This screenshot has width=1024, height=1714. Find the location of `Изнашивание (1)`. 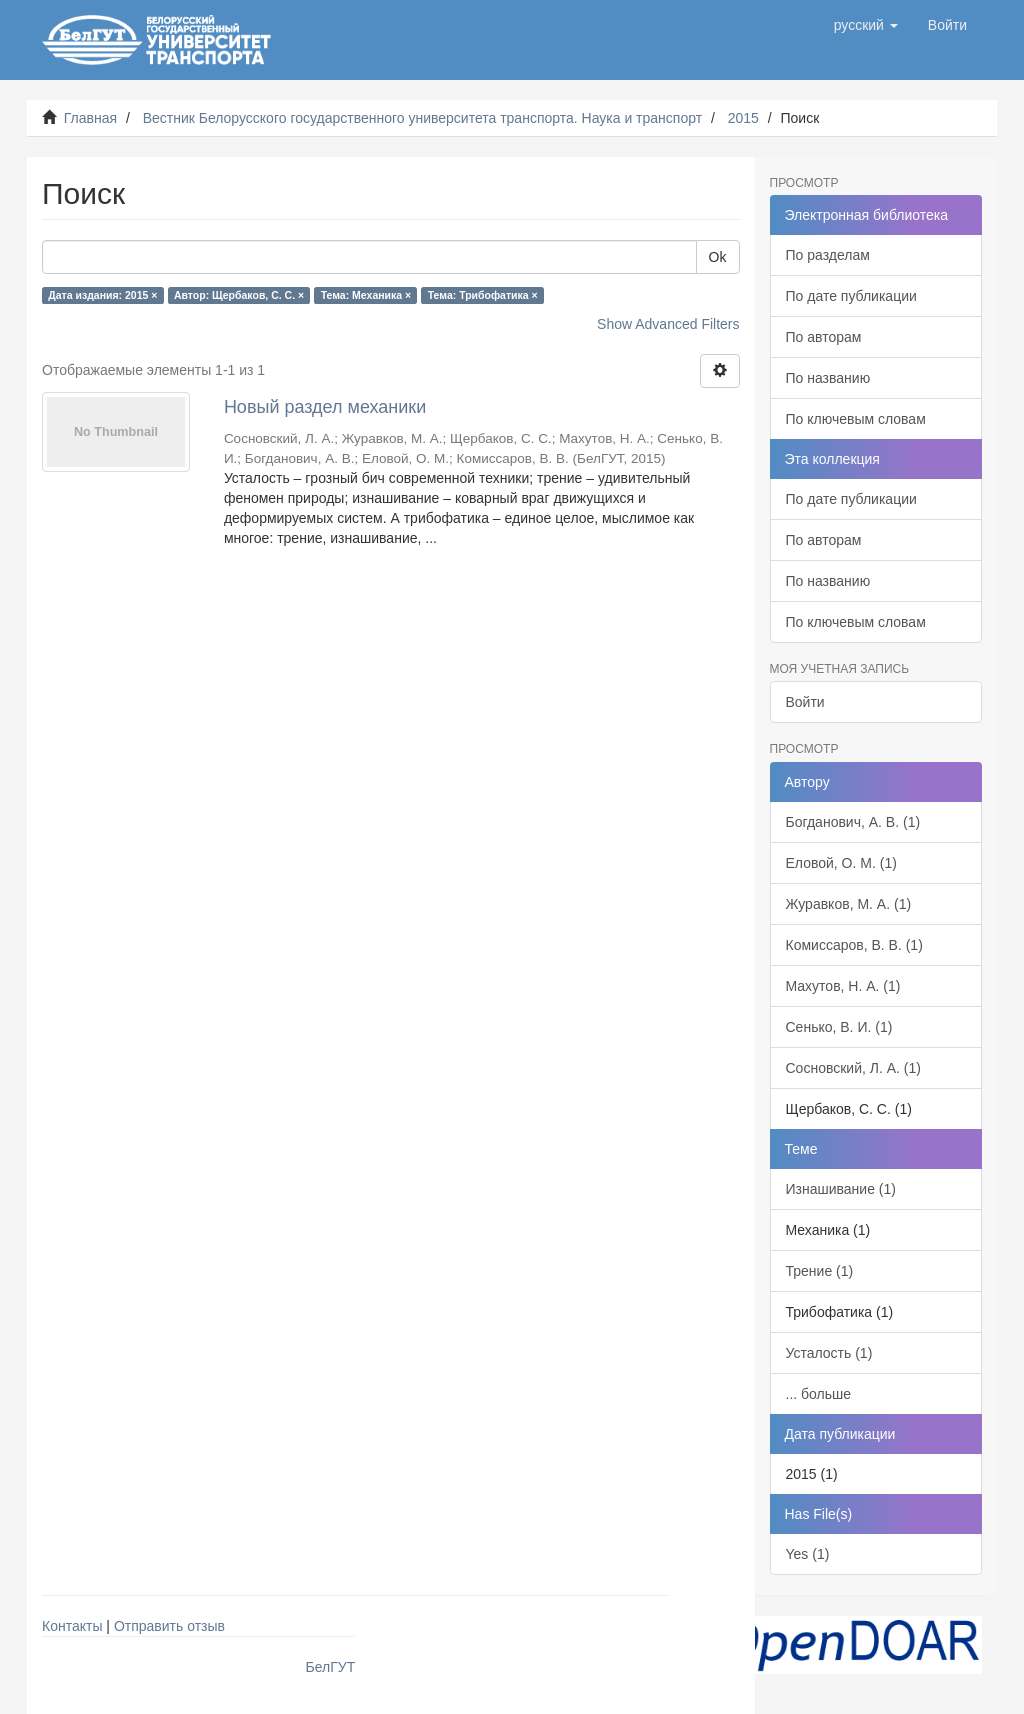

Изнашивание (1) is located at coordinates (841, 1189).